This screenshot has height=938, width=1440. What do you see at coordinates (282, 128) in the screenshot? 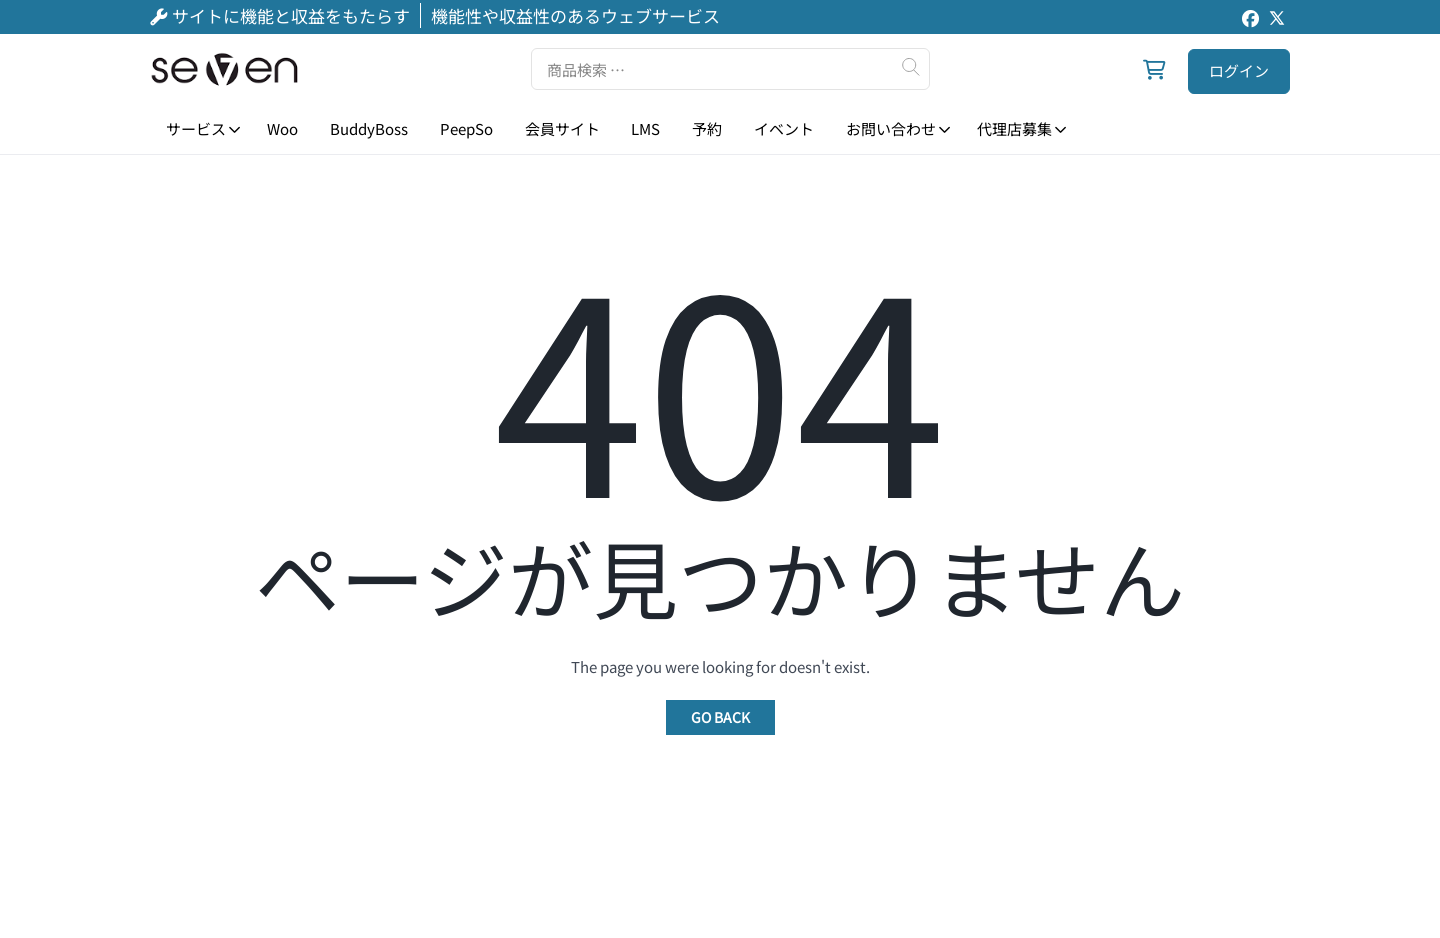
I see `Woo` at bounding box center [282, 128].